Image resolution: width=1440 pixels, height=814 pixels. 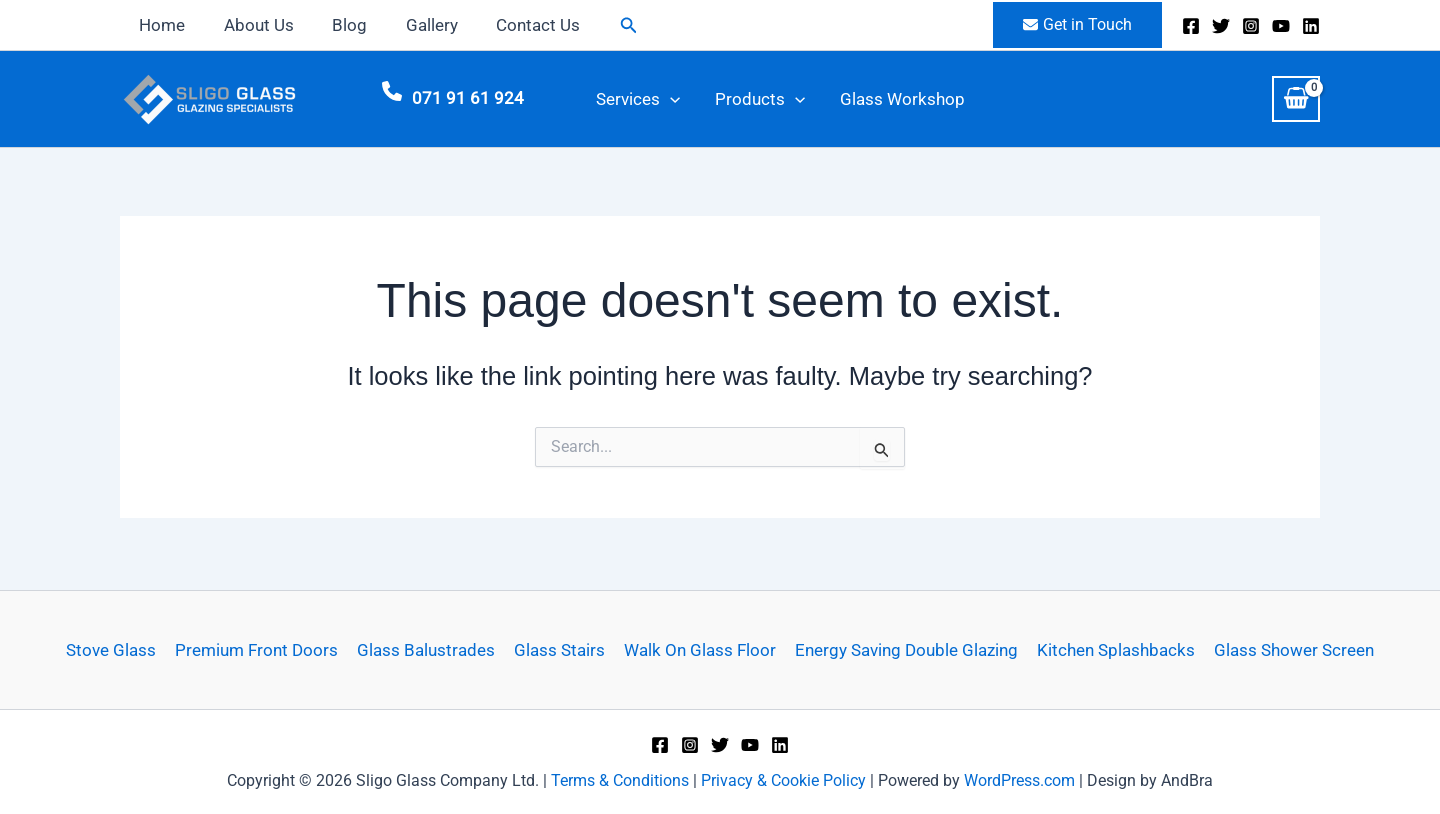 I want to click on Contact Us, so click(x=518, y=25).